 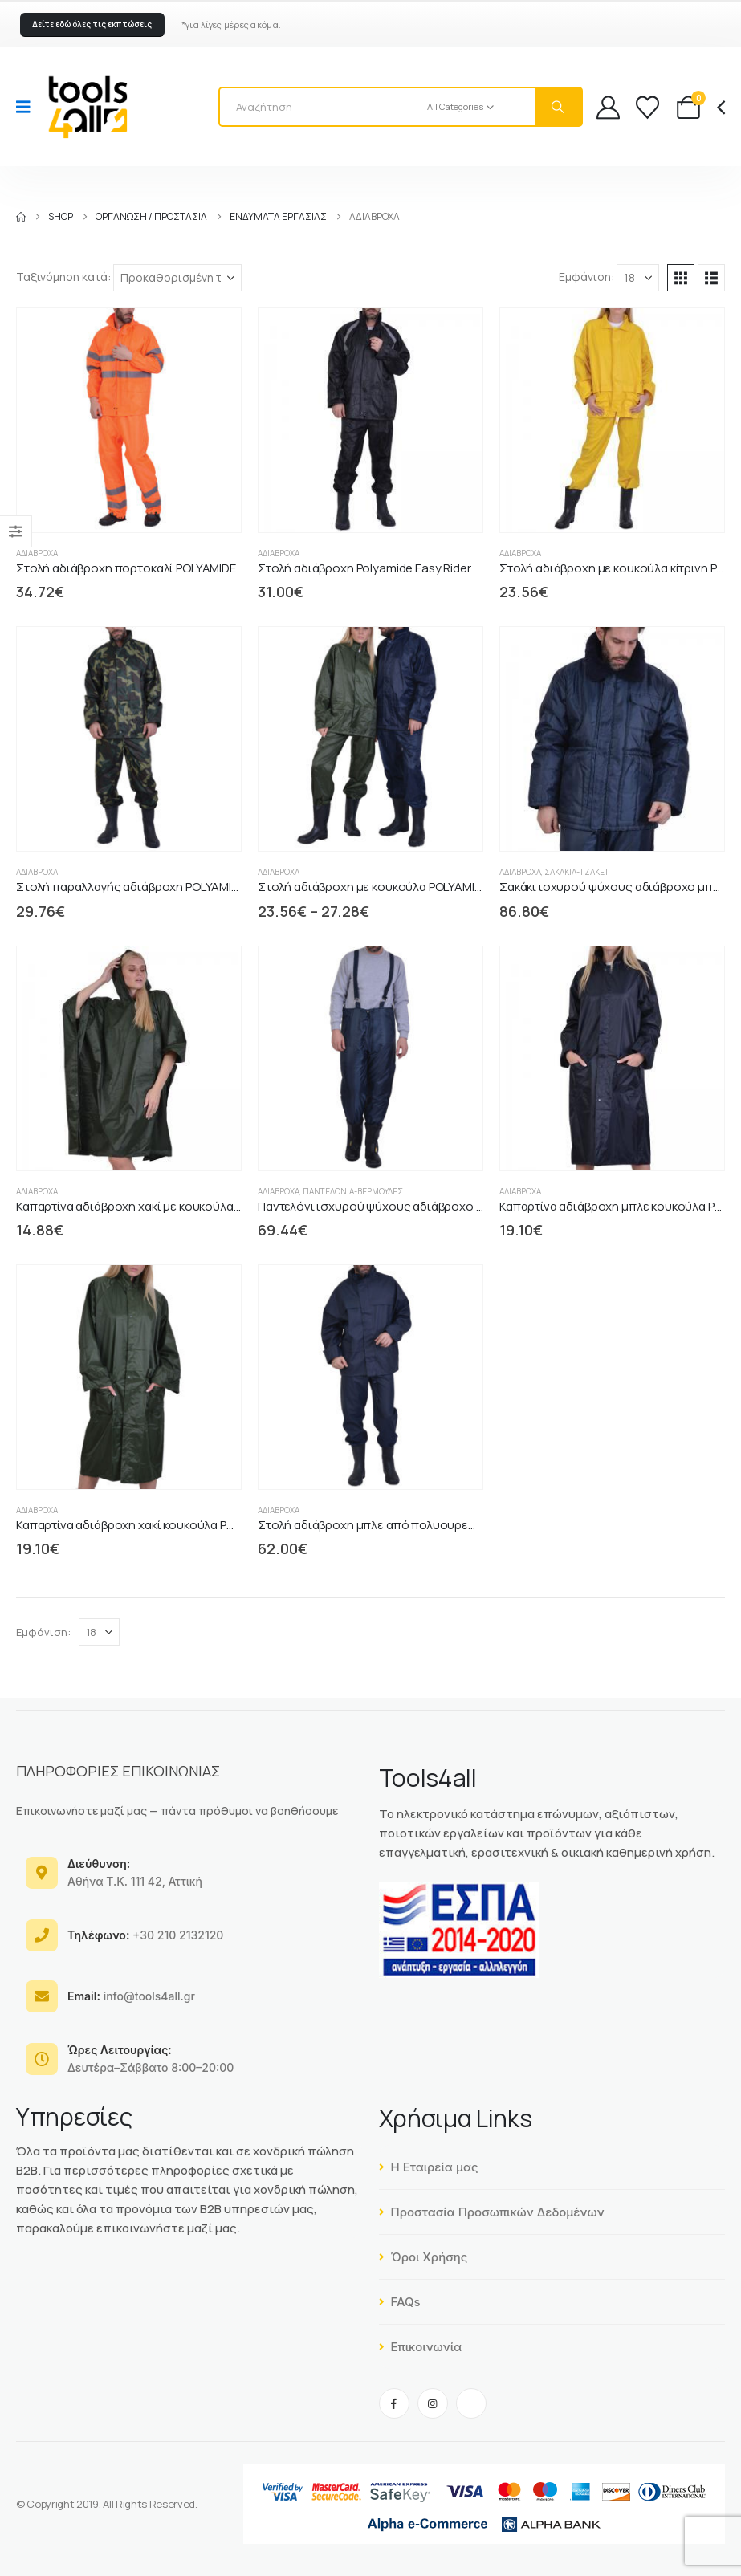 What do you see at coordinates (63, 276) in the screenshot?
I see `Ταξινόμηση κατά:` at bounding box center [63, 276].